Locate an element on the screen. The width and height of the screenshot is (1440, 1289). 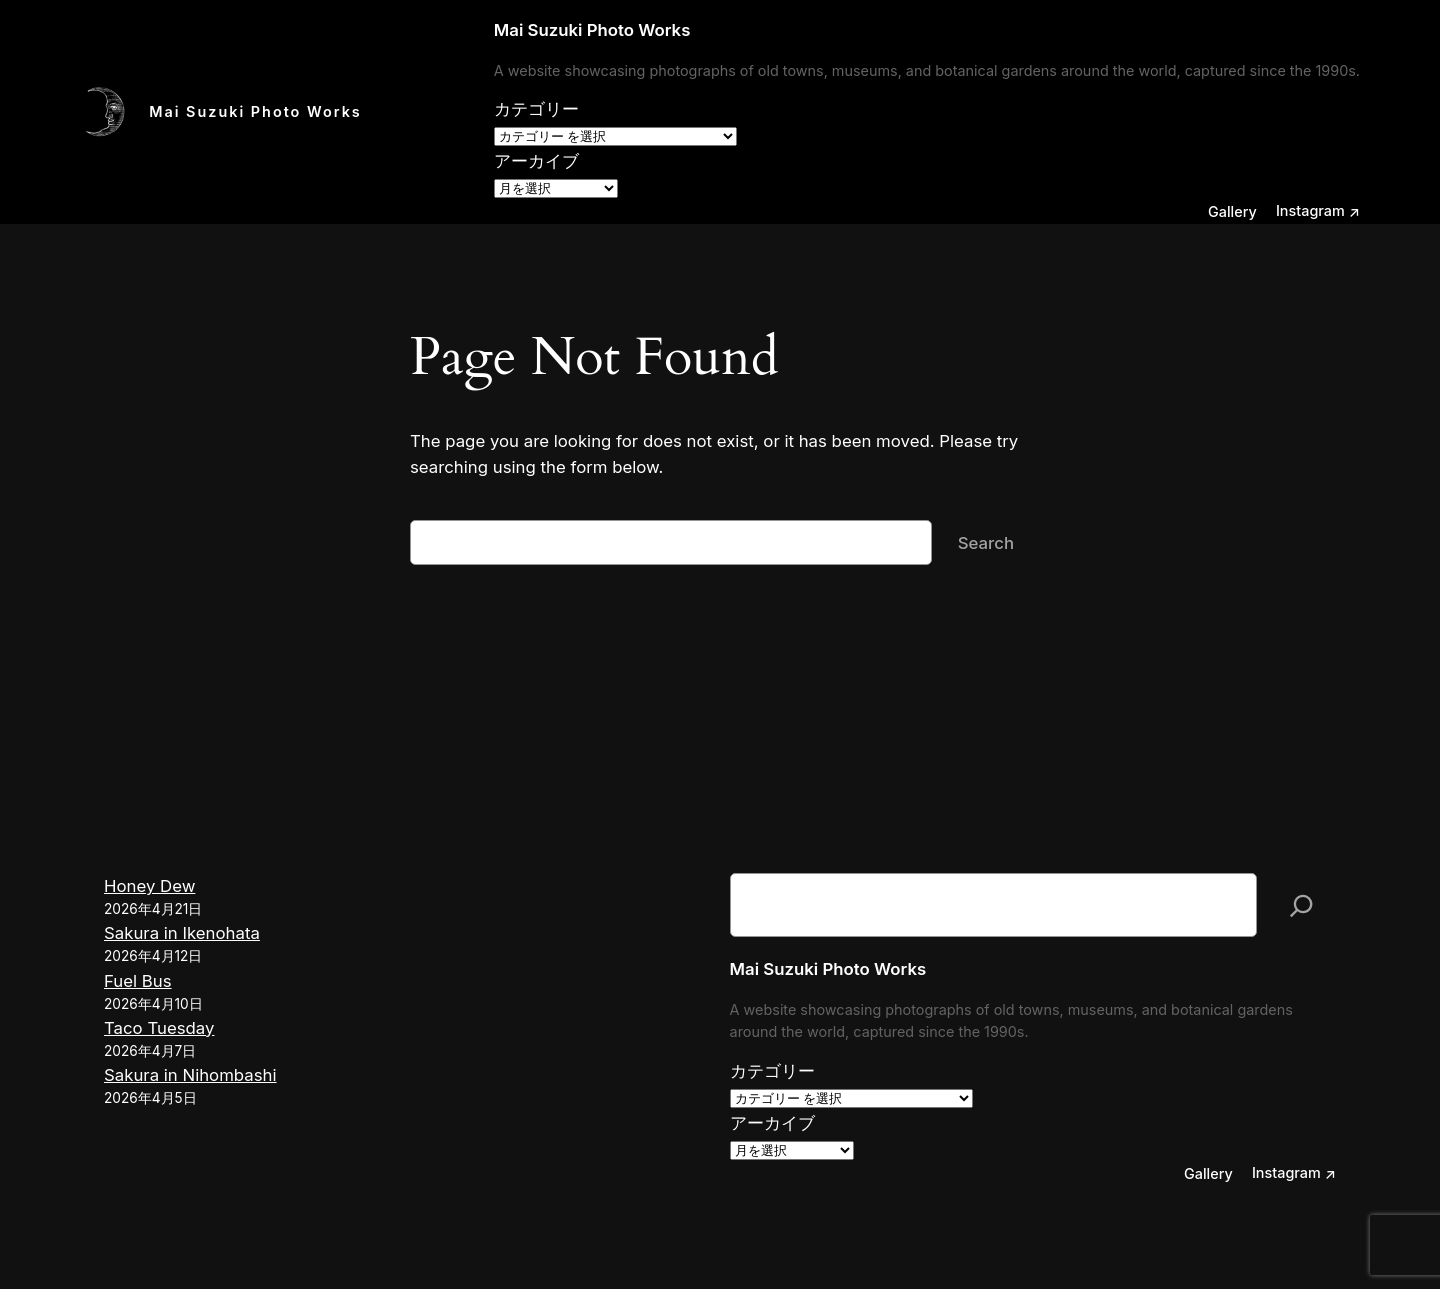
アーカイブ is located at coordinates (536, 161).